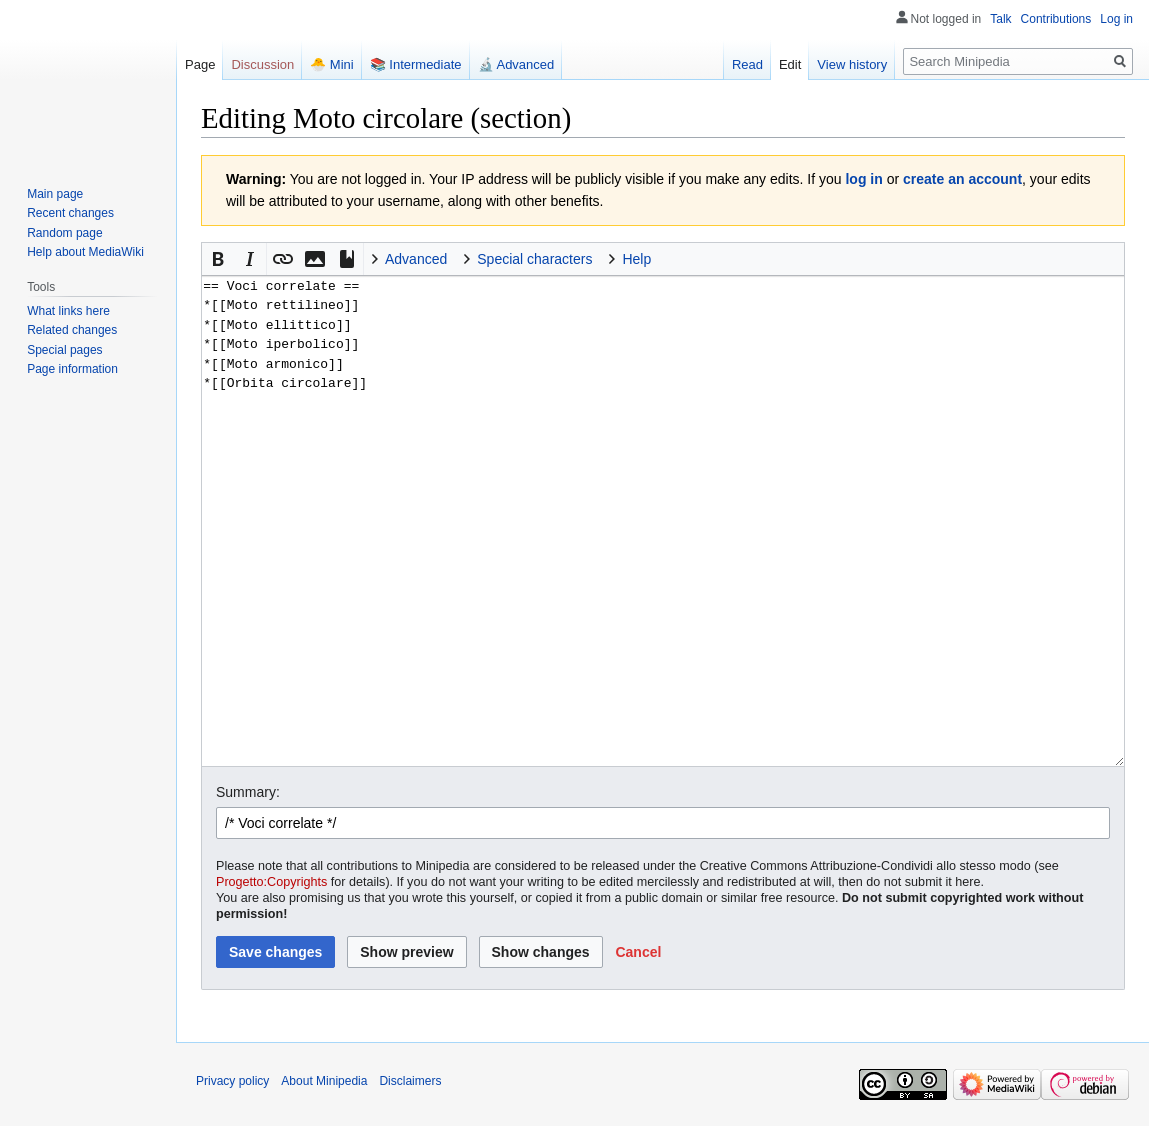  Describe the element at coordinates (516, 64) in the screenshot. I see `🔬 Advanced` at that location.